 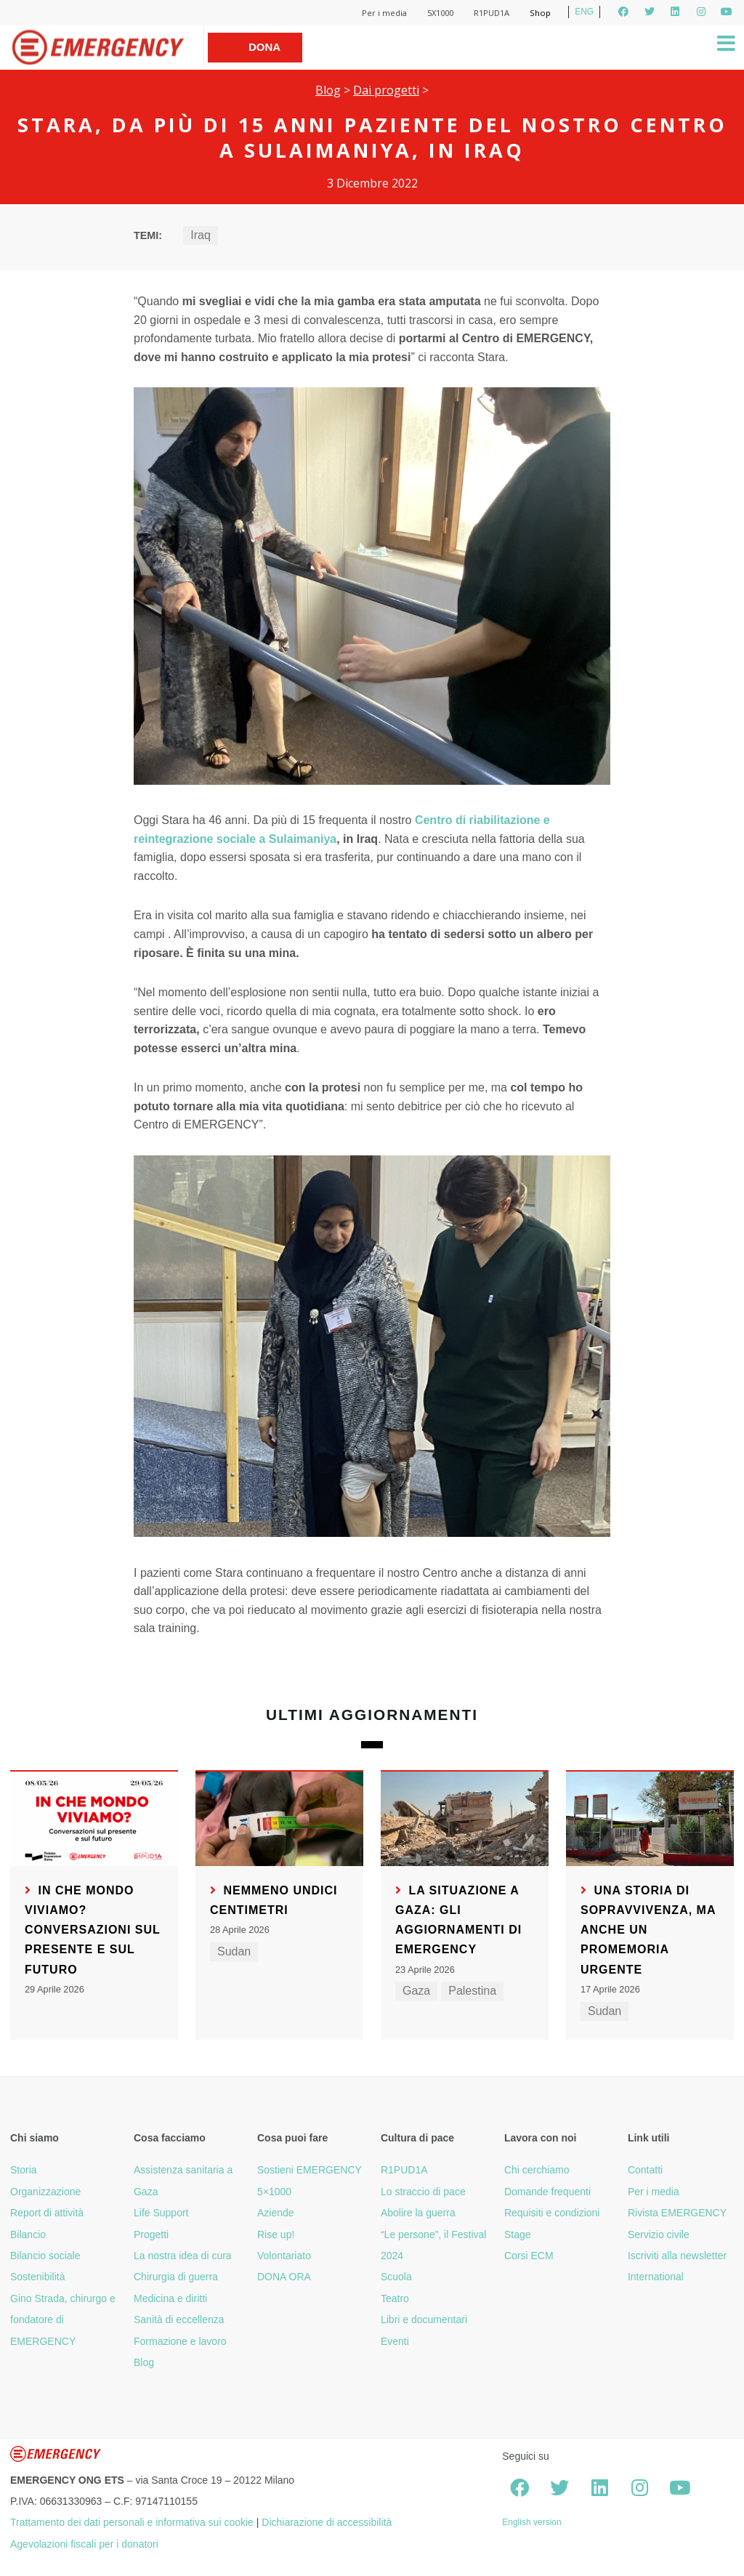 I want to click on Formazione e lavoro, so click(x=180, y=2341).